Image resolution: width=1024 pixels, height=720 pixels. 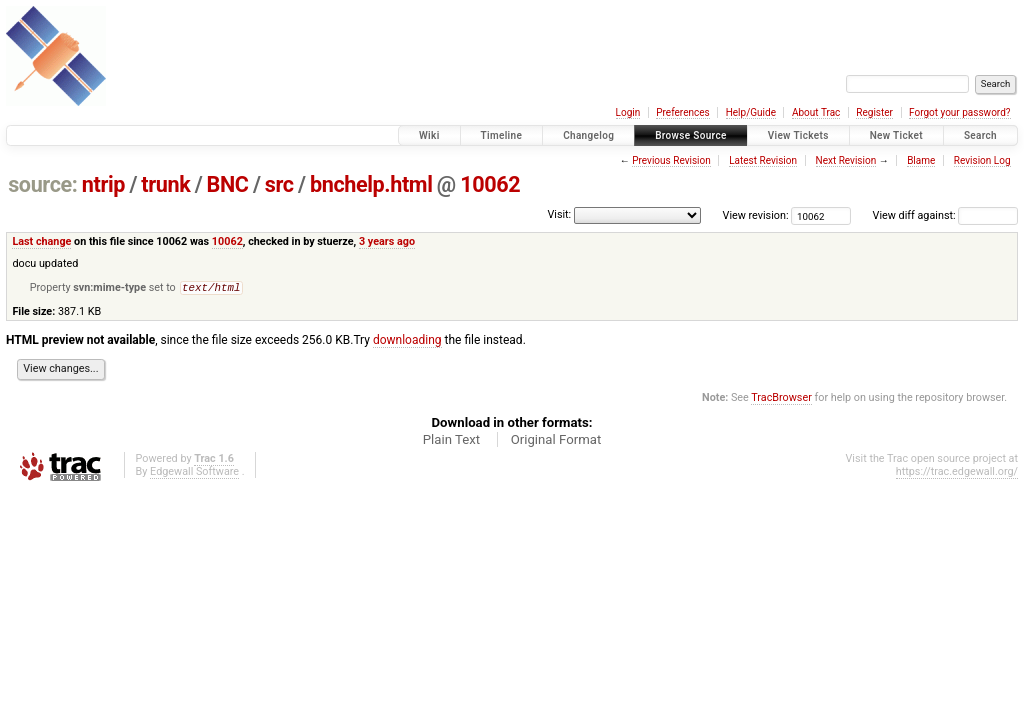 What do you see at coordinates (279, 184) in the screenshot?
I see `src` at bounding box center [279, 184].